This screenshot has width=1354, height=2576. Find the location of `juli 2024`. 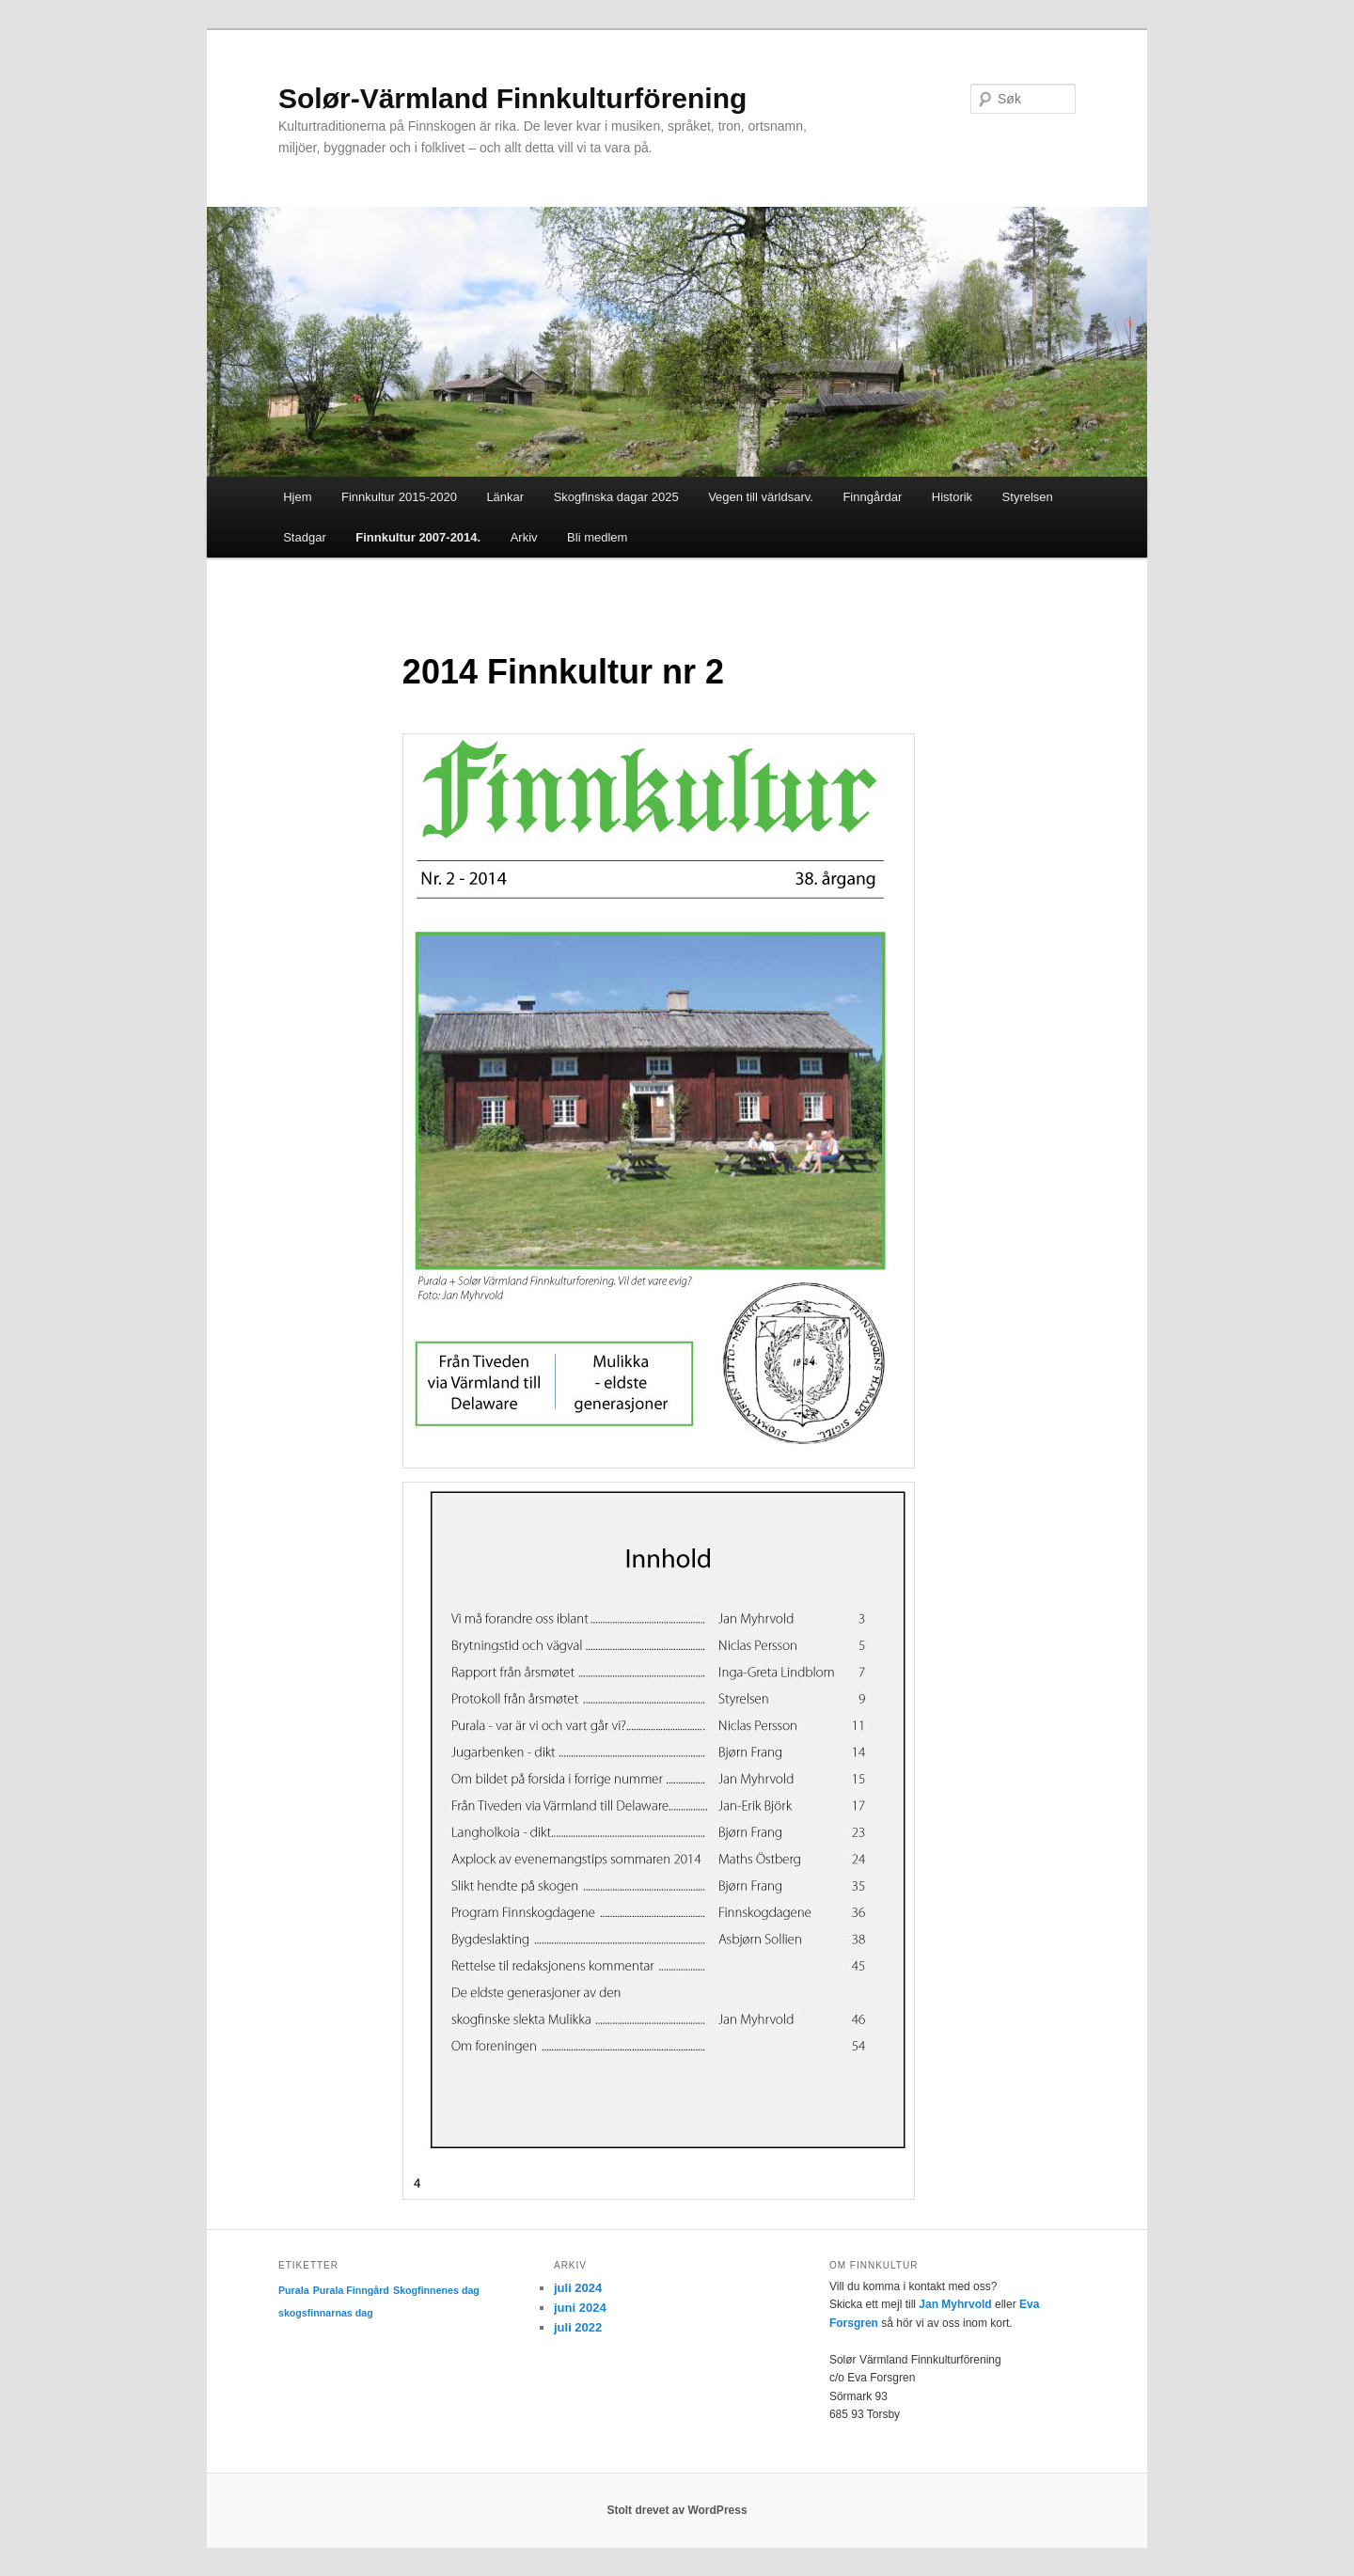

juli 2024 is located at coordinates (578, 2288).